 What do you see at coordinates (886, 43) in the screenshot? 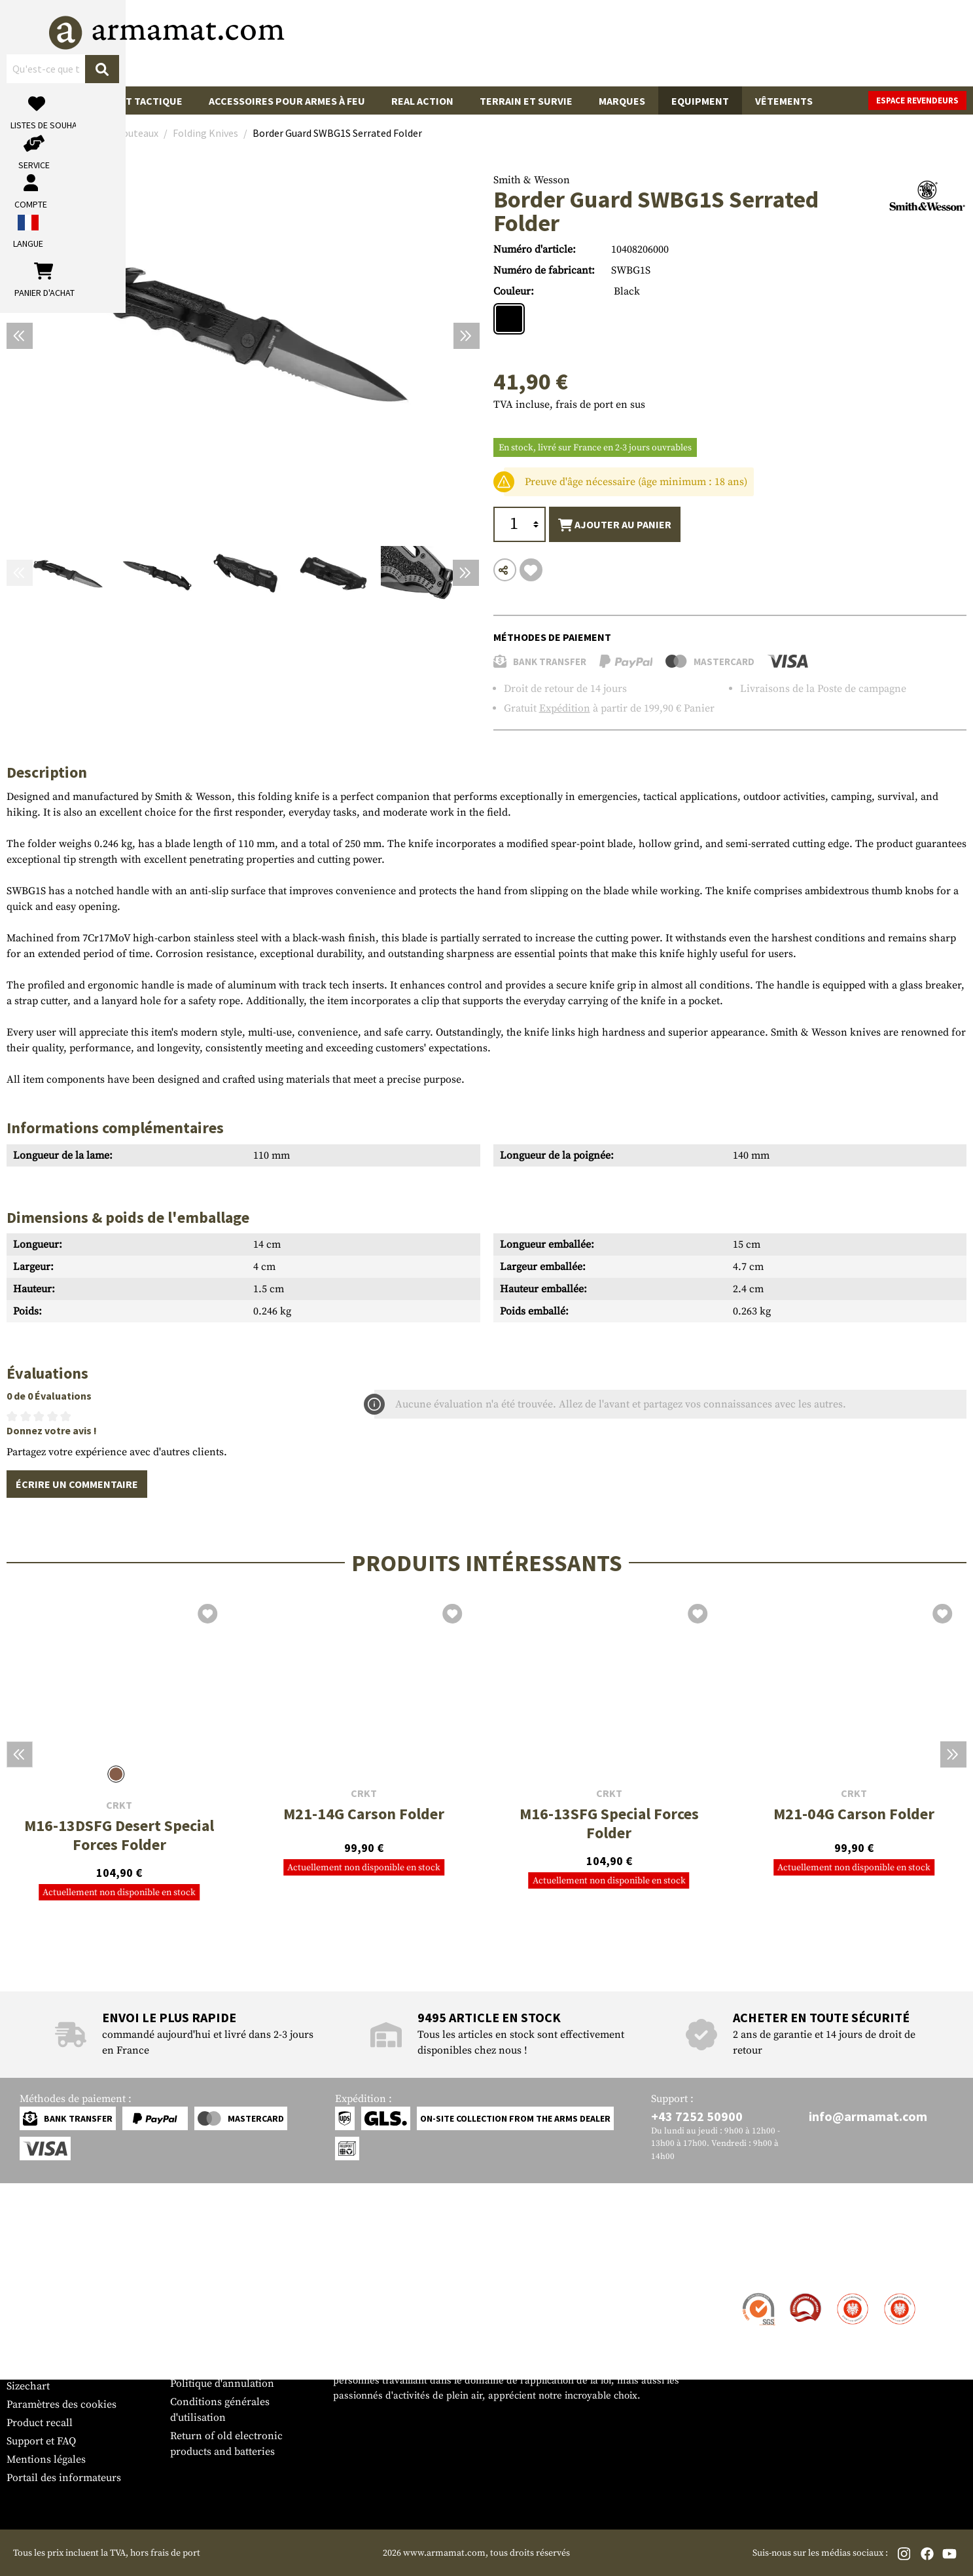
I see `[Panier d'achat]` at bounding box center [886, 43].